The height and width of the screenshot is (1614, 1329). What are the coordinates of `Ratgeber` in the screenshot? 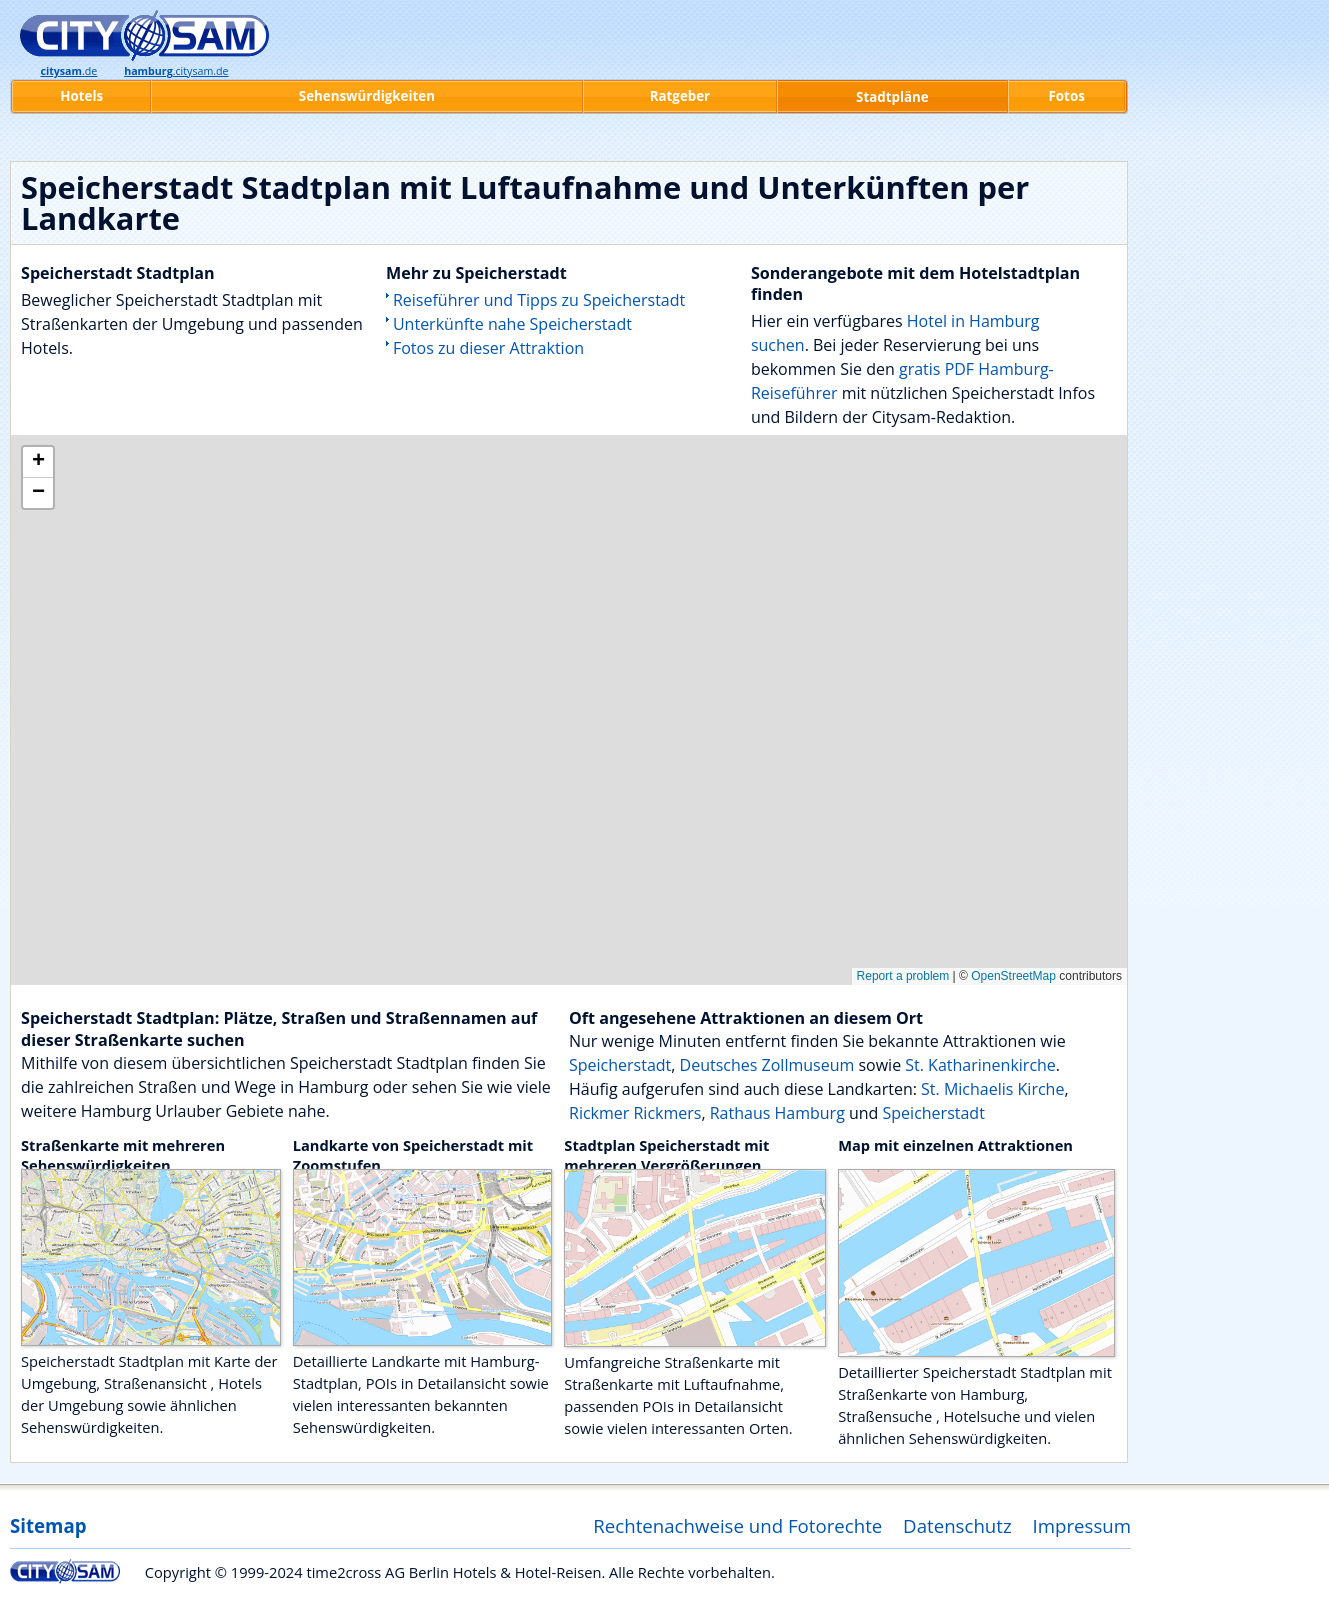 It's located at (680, 96).